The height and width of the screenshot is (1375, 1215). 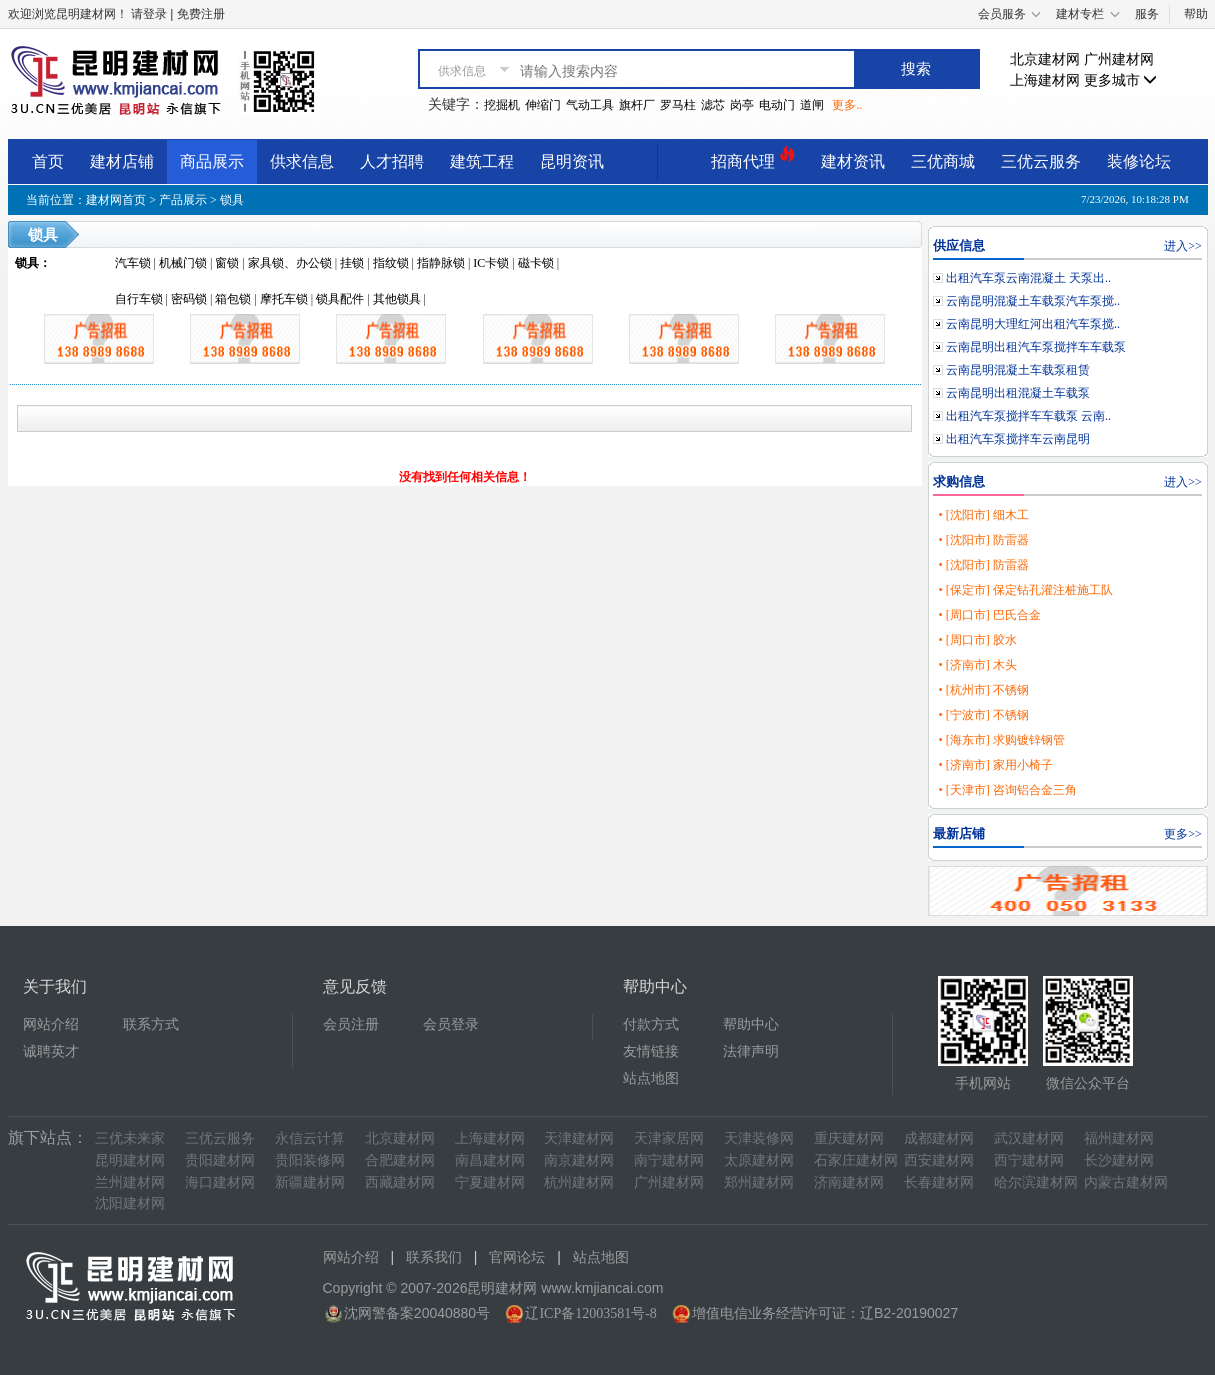 What do you see at coordinates (637, 105) in the screenshot?
I see `旗杆厂` at bounding box center [637, 105].